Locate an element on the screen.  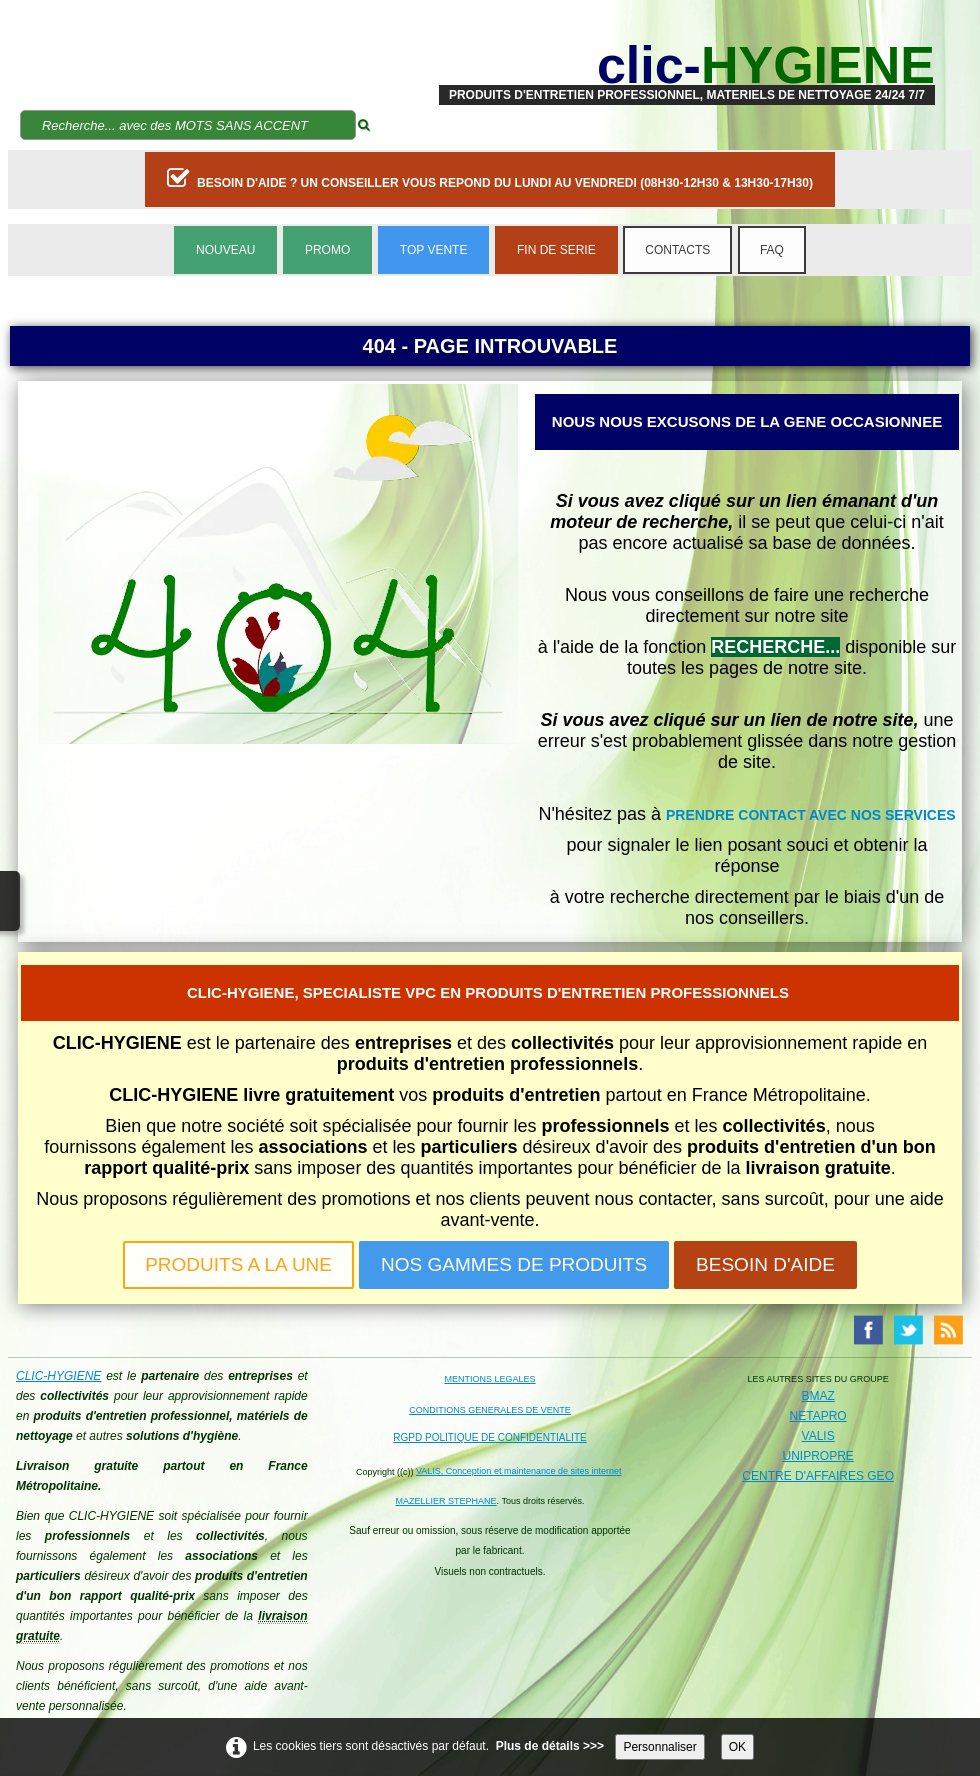
PRENDRE CONTACT AVEC NOS SERVICES is located at coordinates (811, 815).